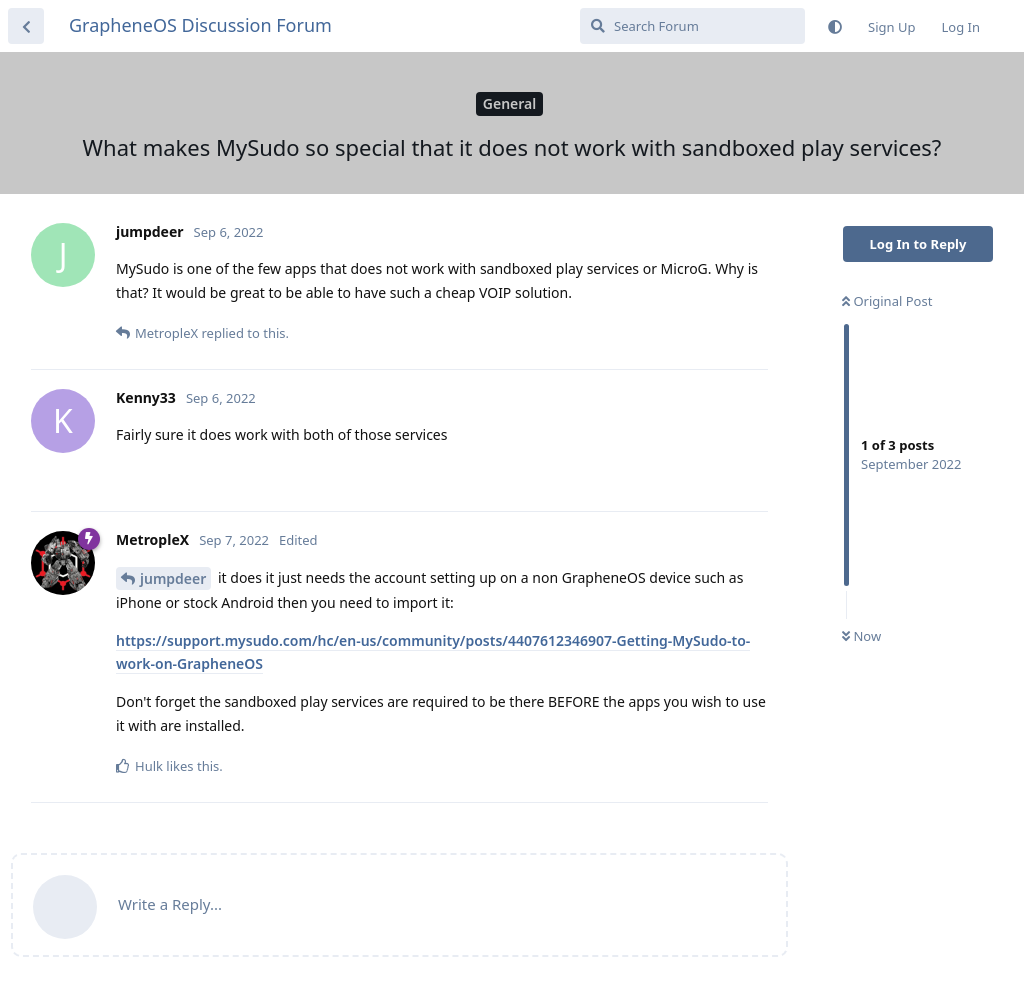 The width and height of the screenshot is (1024, 1006). Describe the element at coordinates (26, 26) in the screenshot. I see `[Back to Discussion List]` at that location.